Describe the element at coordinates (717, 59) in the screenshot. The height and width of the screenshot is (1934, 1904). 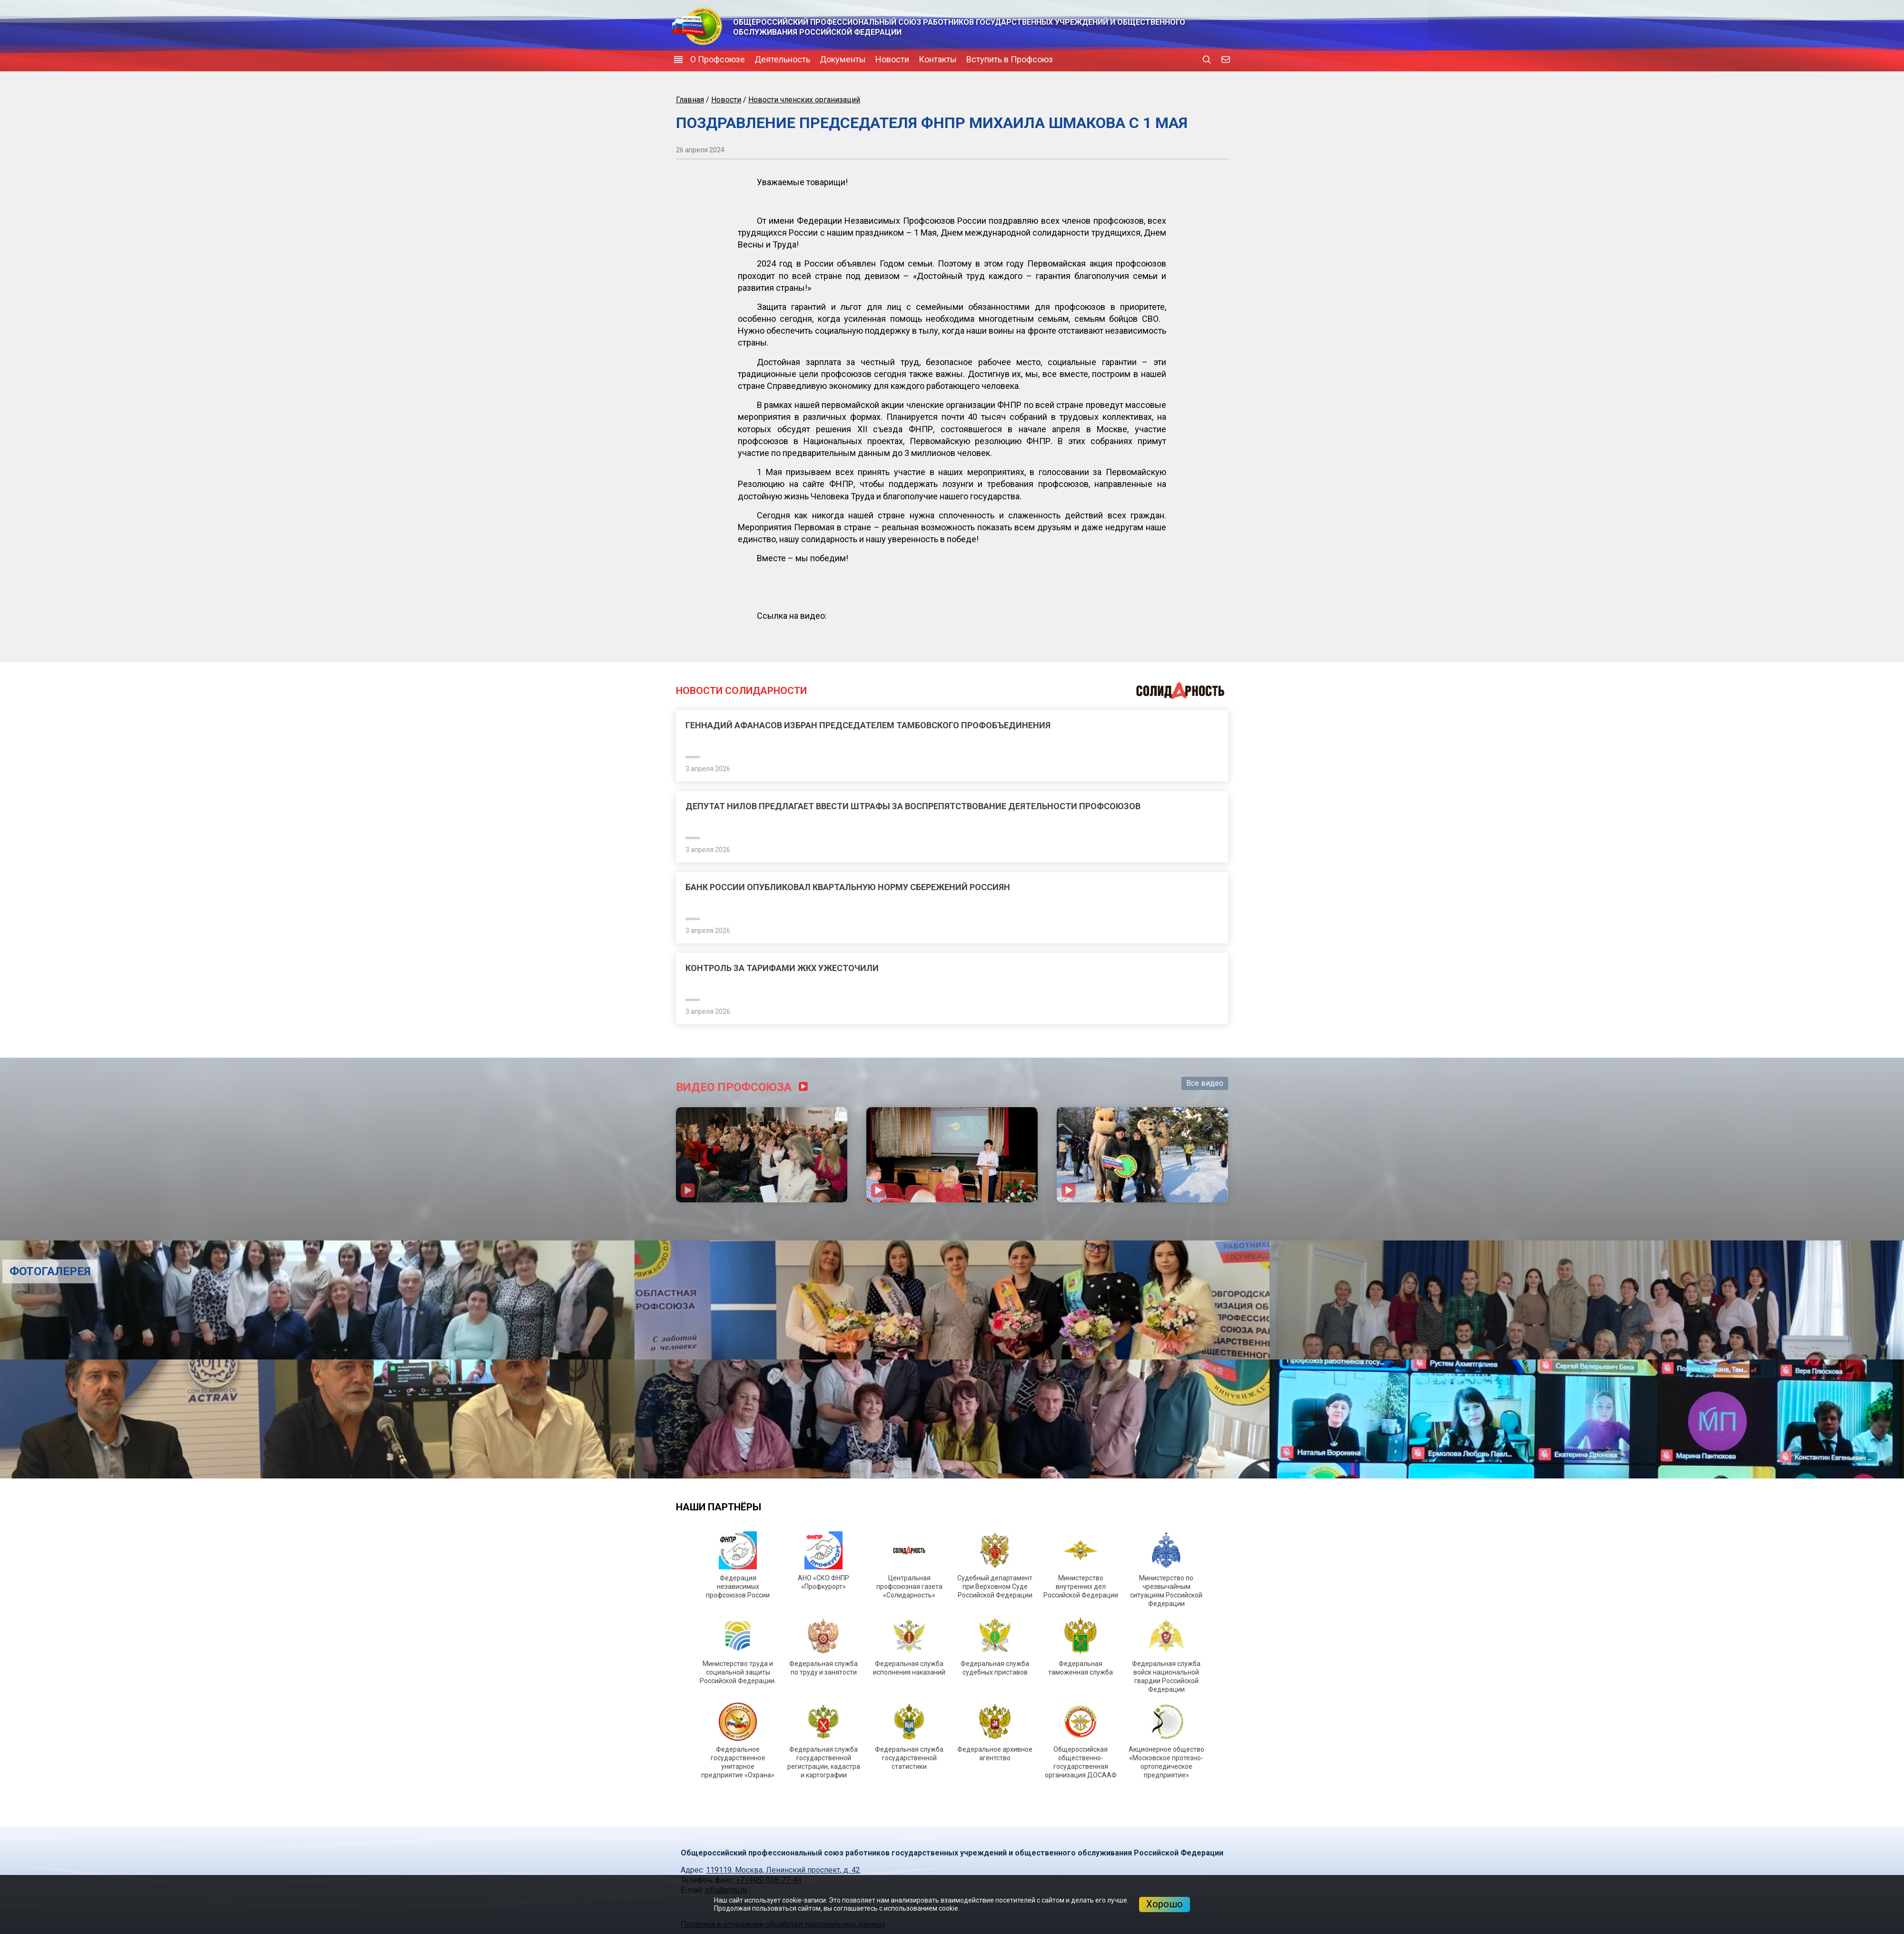
I see `О Профсоюзе` at that location.